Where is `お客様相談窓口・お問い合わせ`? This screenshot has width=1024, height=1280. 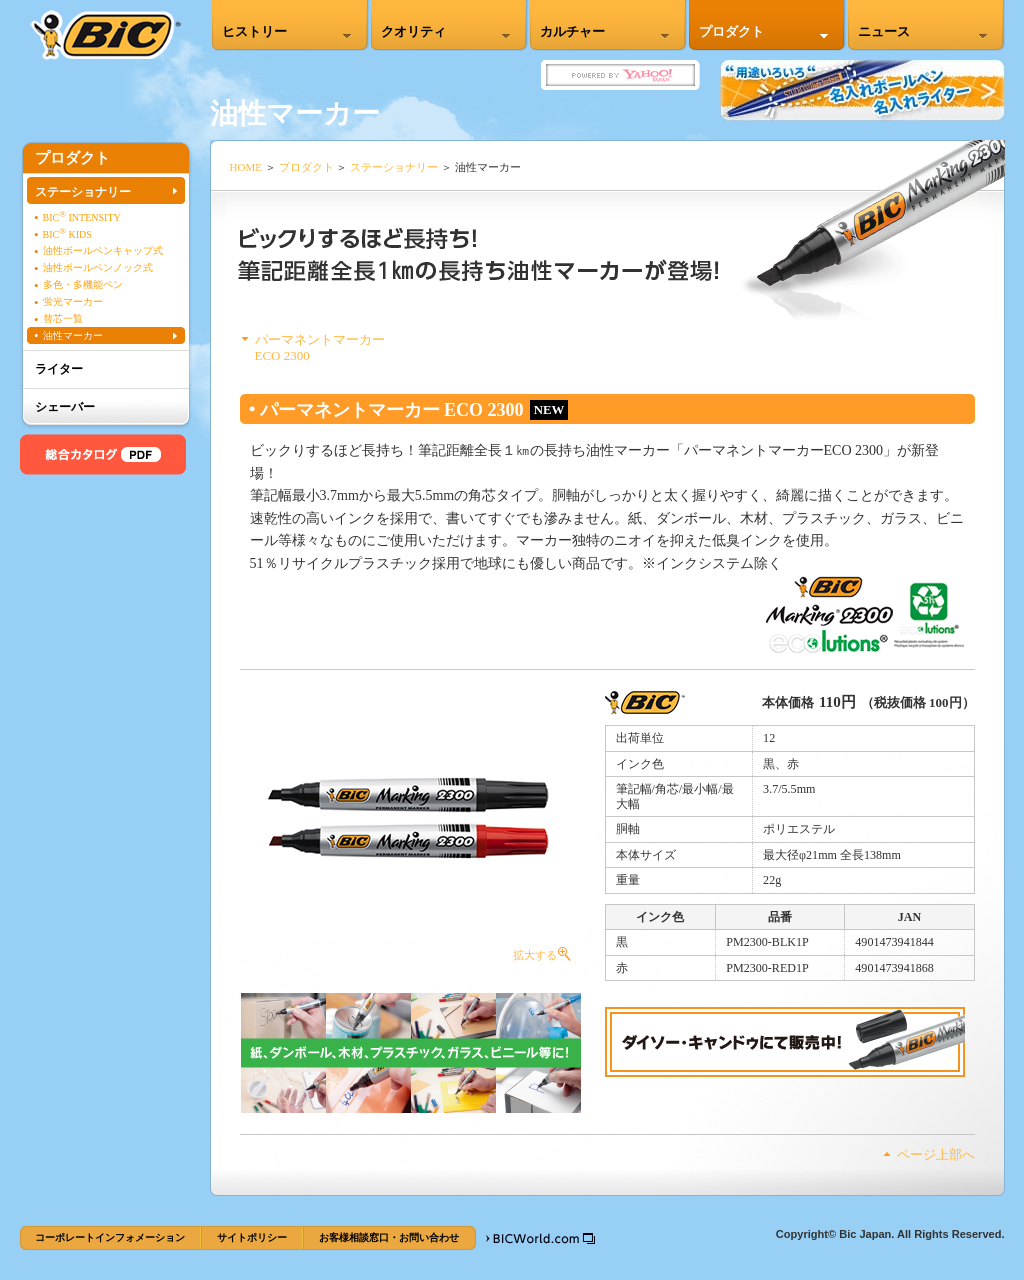 お客様相談窓口・お問い合わせ is located at coordinates (389, 1237).